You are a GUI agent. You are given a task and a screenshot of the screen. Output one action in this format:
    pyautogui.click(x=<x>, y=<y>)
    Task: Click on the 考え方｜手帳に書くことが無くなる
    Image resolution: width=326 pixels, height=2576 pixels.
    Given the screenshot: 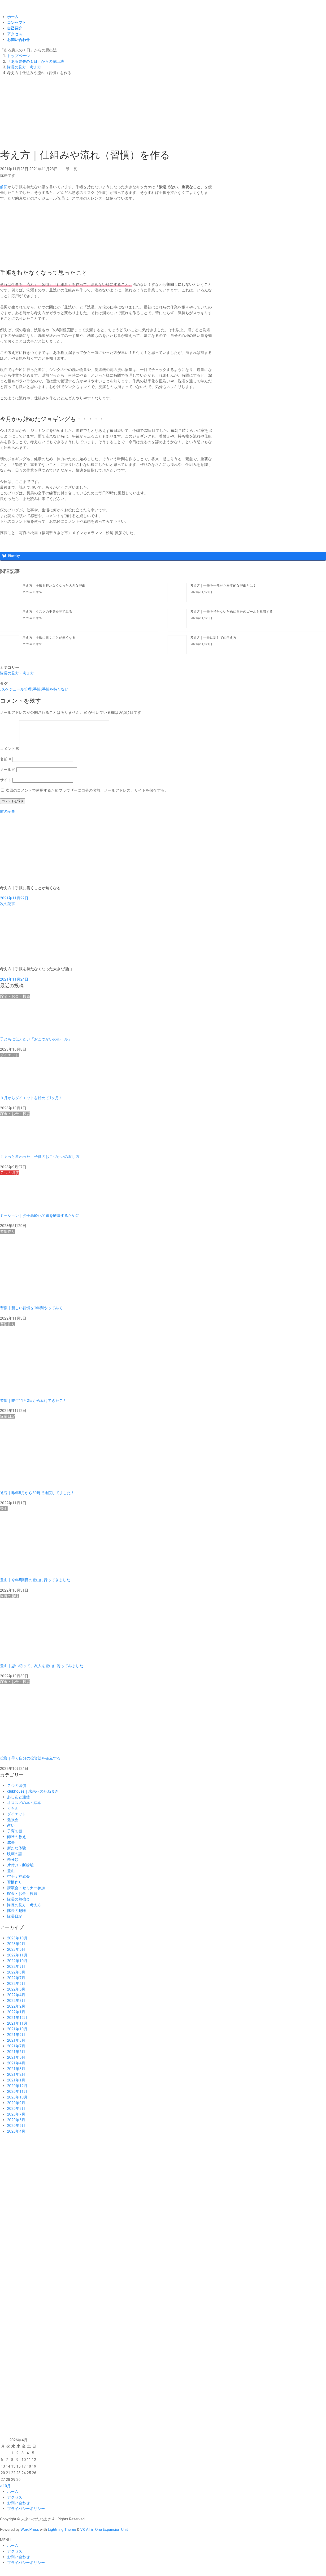 What is the action you would take?
    pyautogui.click(x=48, y=637)
    